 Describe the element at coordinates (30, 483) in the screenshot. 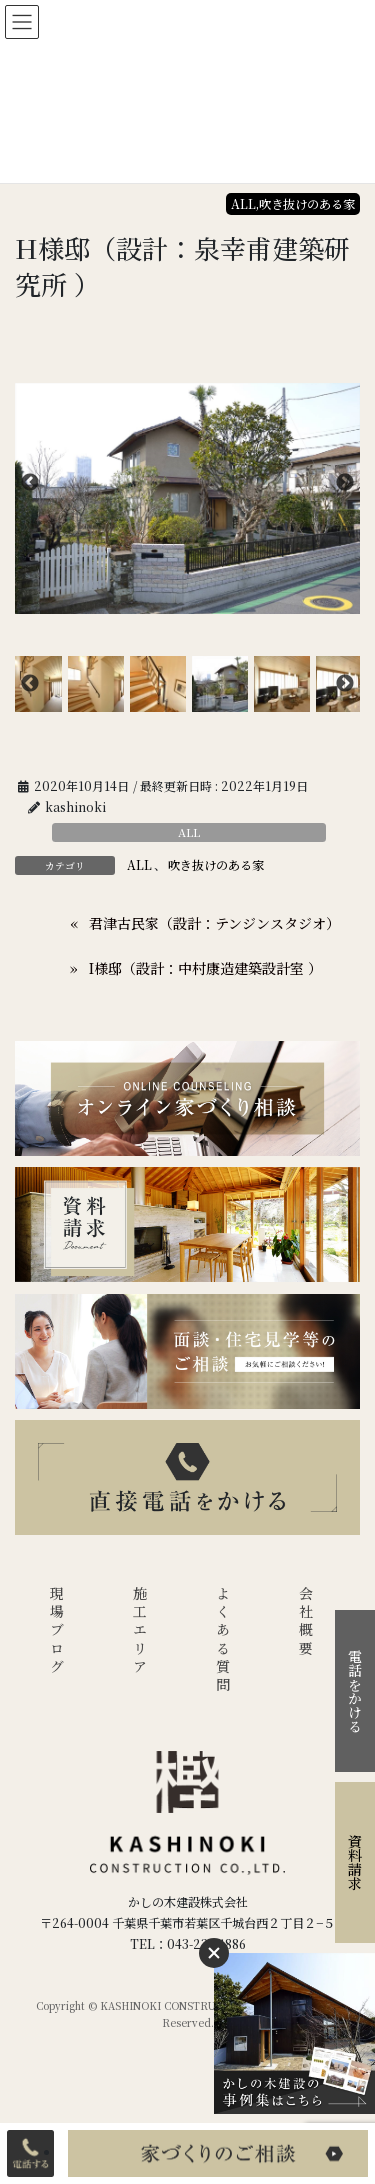

I see `Previous` at that location.